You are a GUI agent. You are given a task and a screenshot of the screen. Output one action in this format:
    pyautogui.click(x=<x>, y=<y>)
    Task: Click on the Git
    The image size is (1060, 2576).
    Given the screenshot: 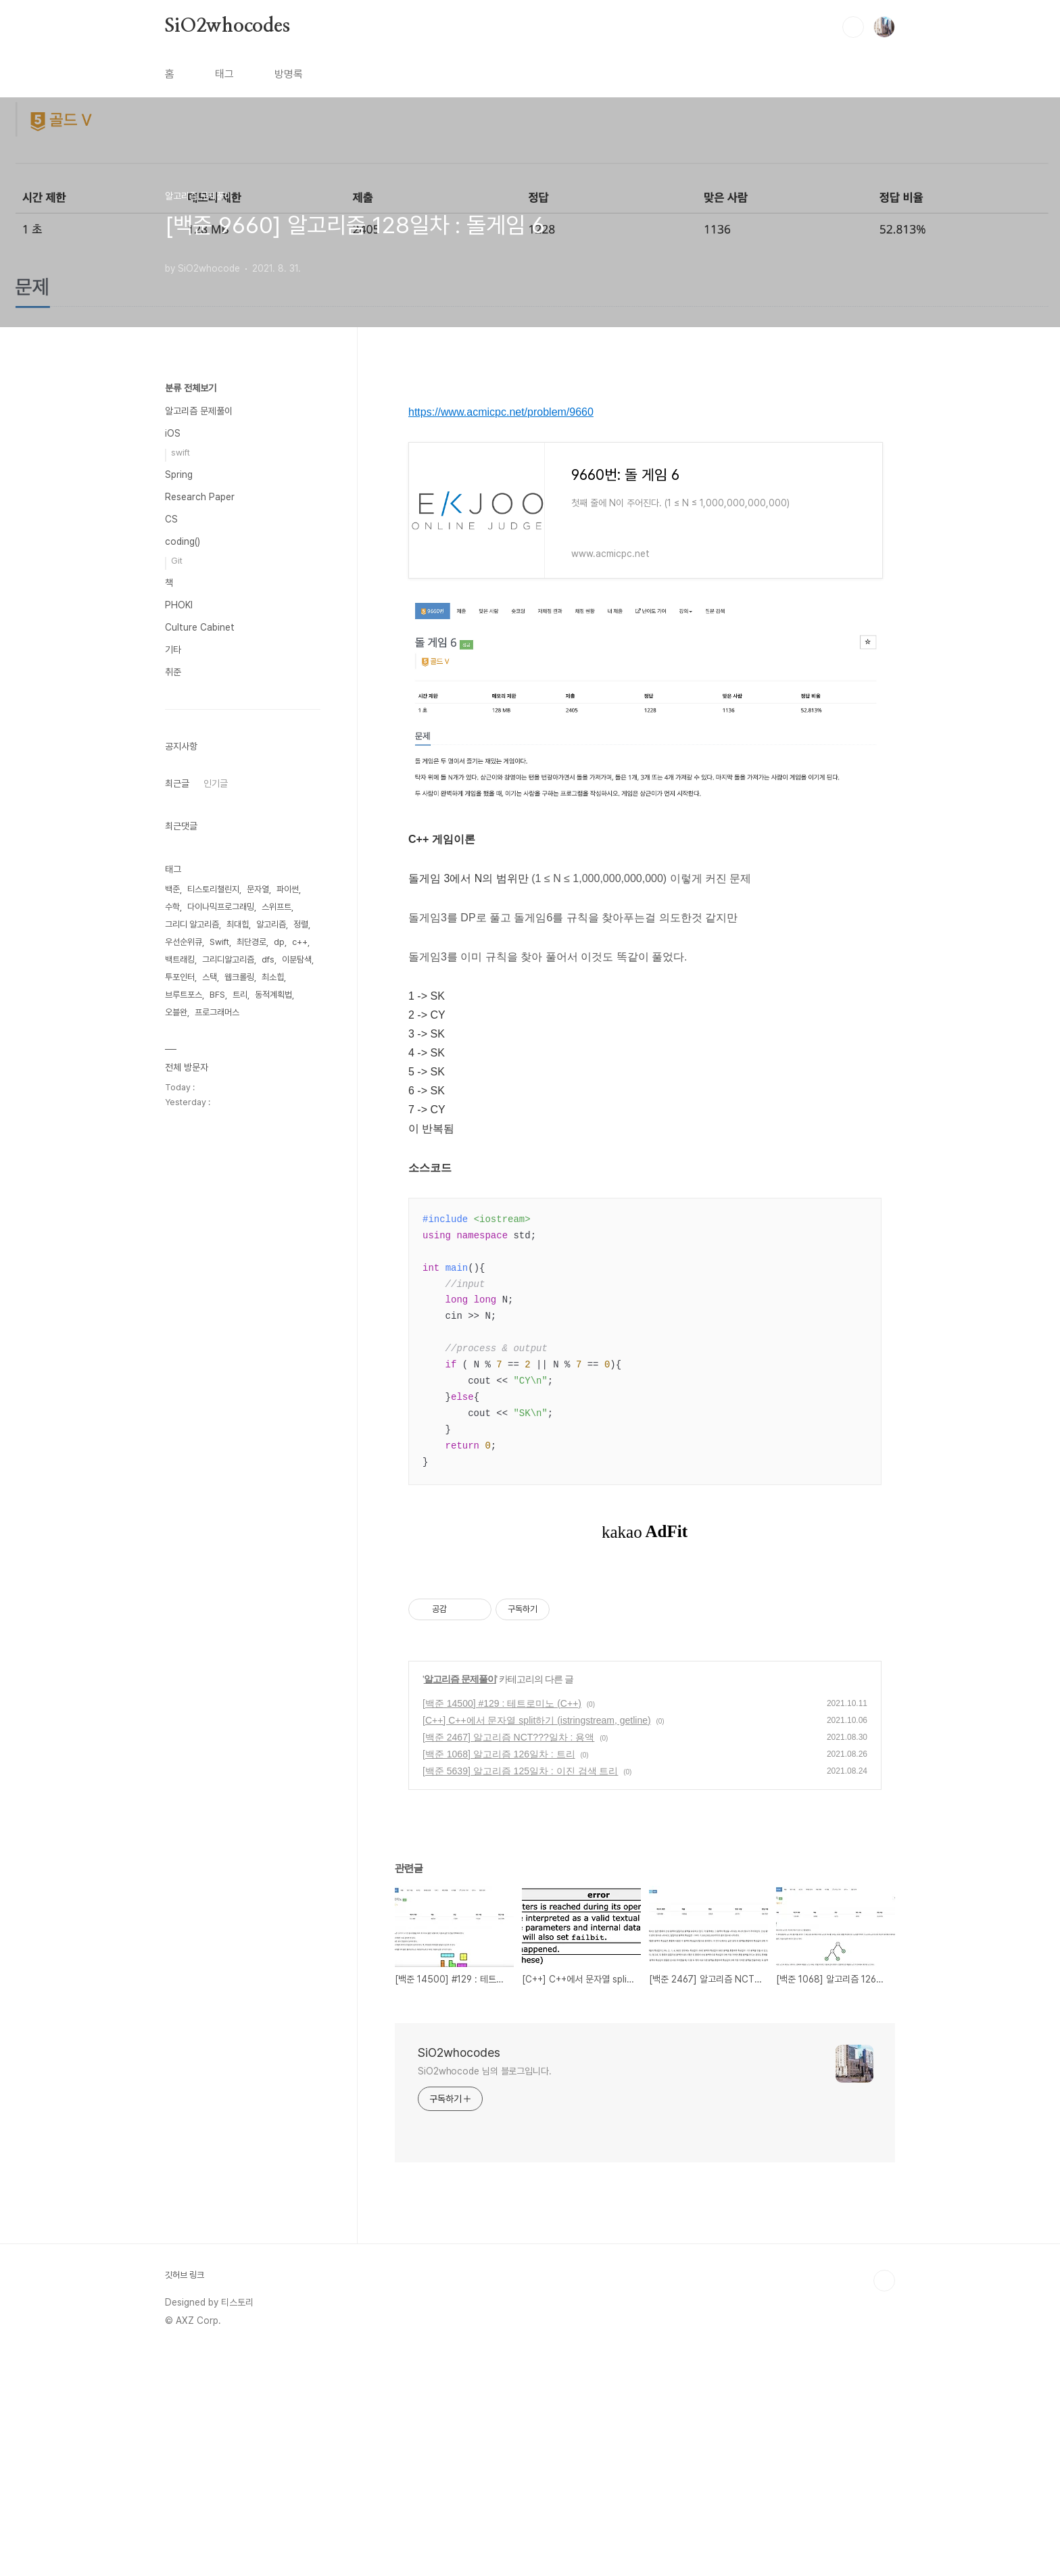 What is the action you would take?
    pyautogui.click(x=177, y=561)
    